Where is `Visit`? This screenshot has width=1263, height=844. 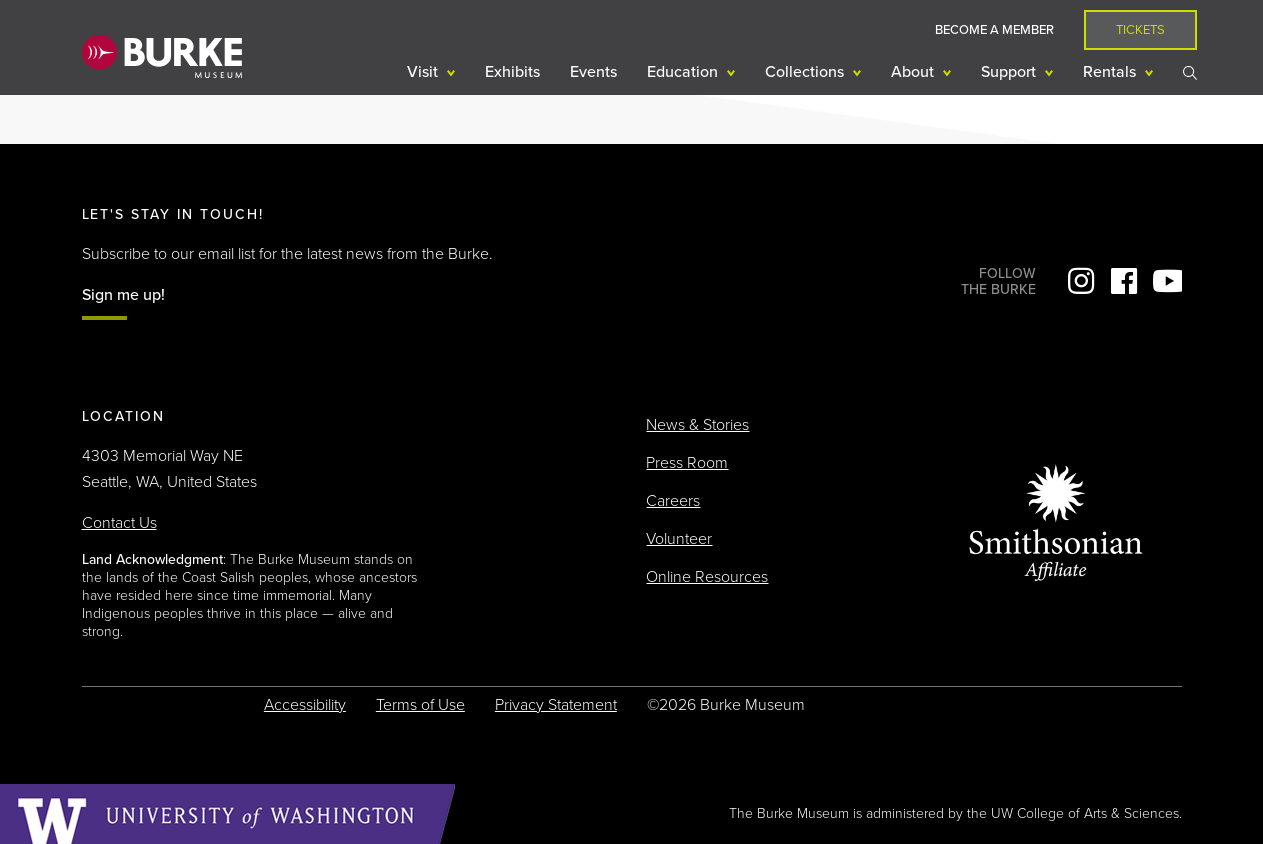 Visit is located at coordinates (424, 72).